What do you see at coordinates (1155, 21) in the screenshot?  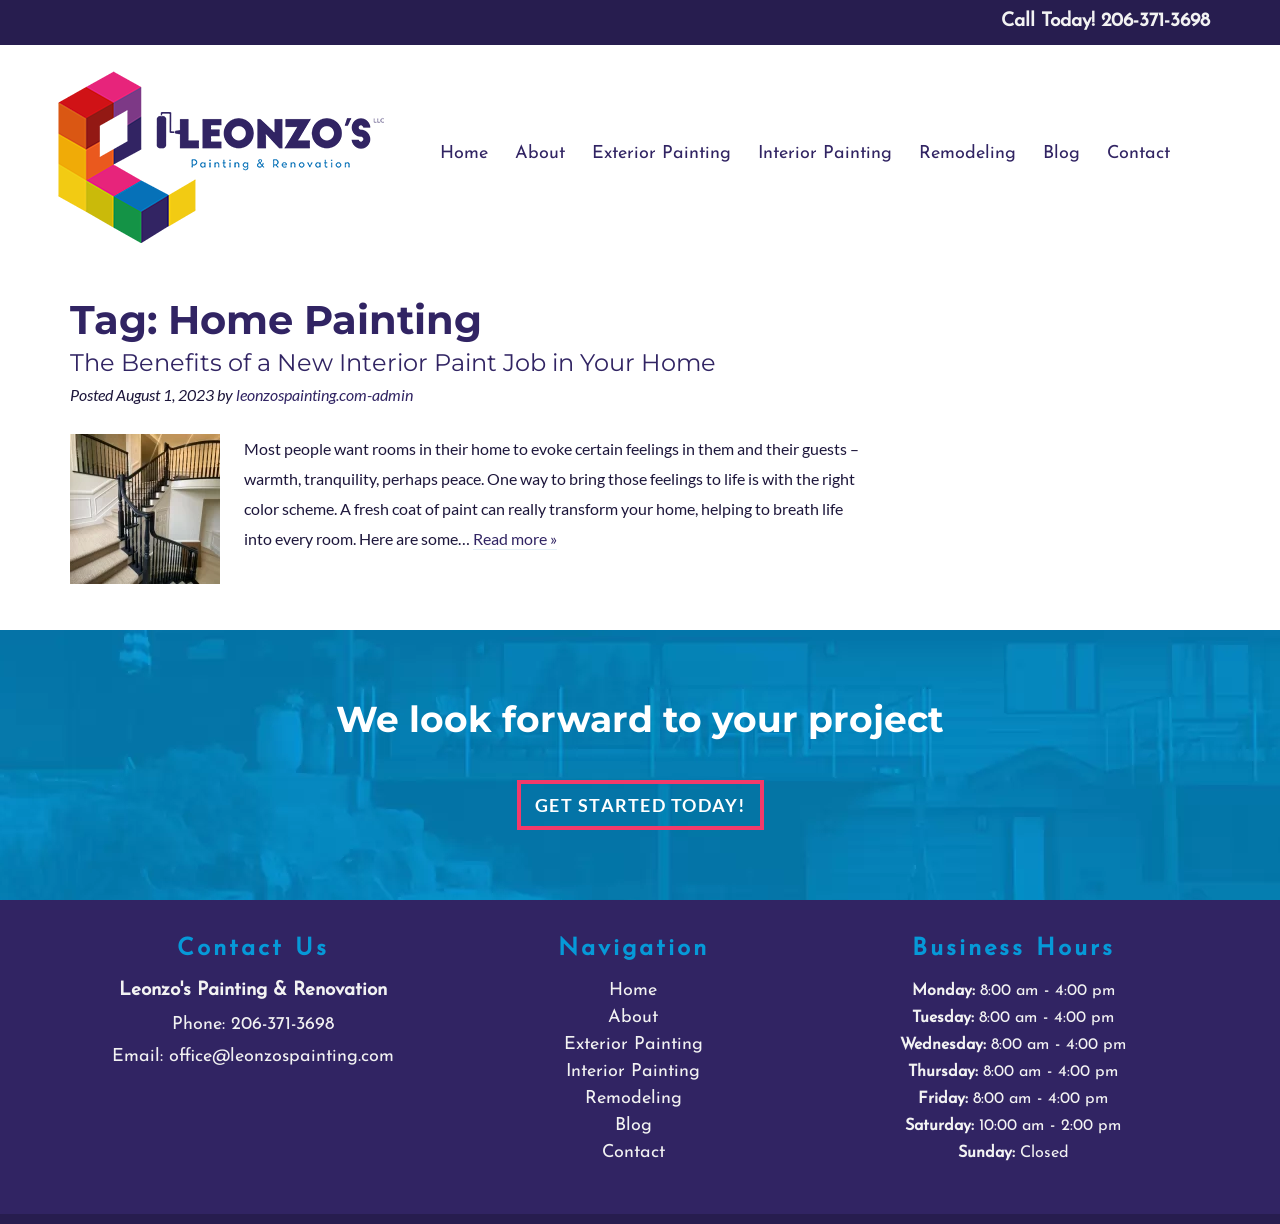 I see `[Call 2 0 6. 3 7 1. 3 6 9 8]` at bounding box center [1155, 21].